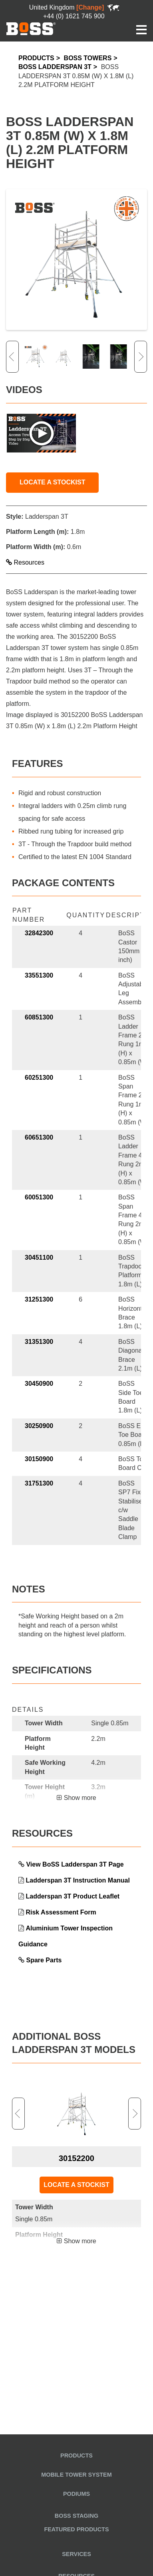 The width and height of the screenshot is (153, 2576). I want to click on 60251300, so click(39, 1077).